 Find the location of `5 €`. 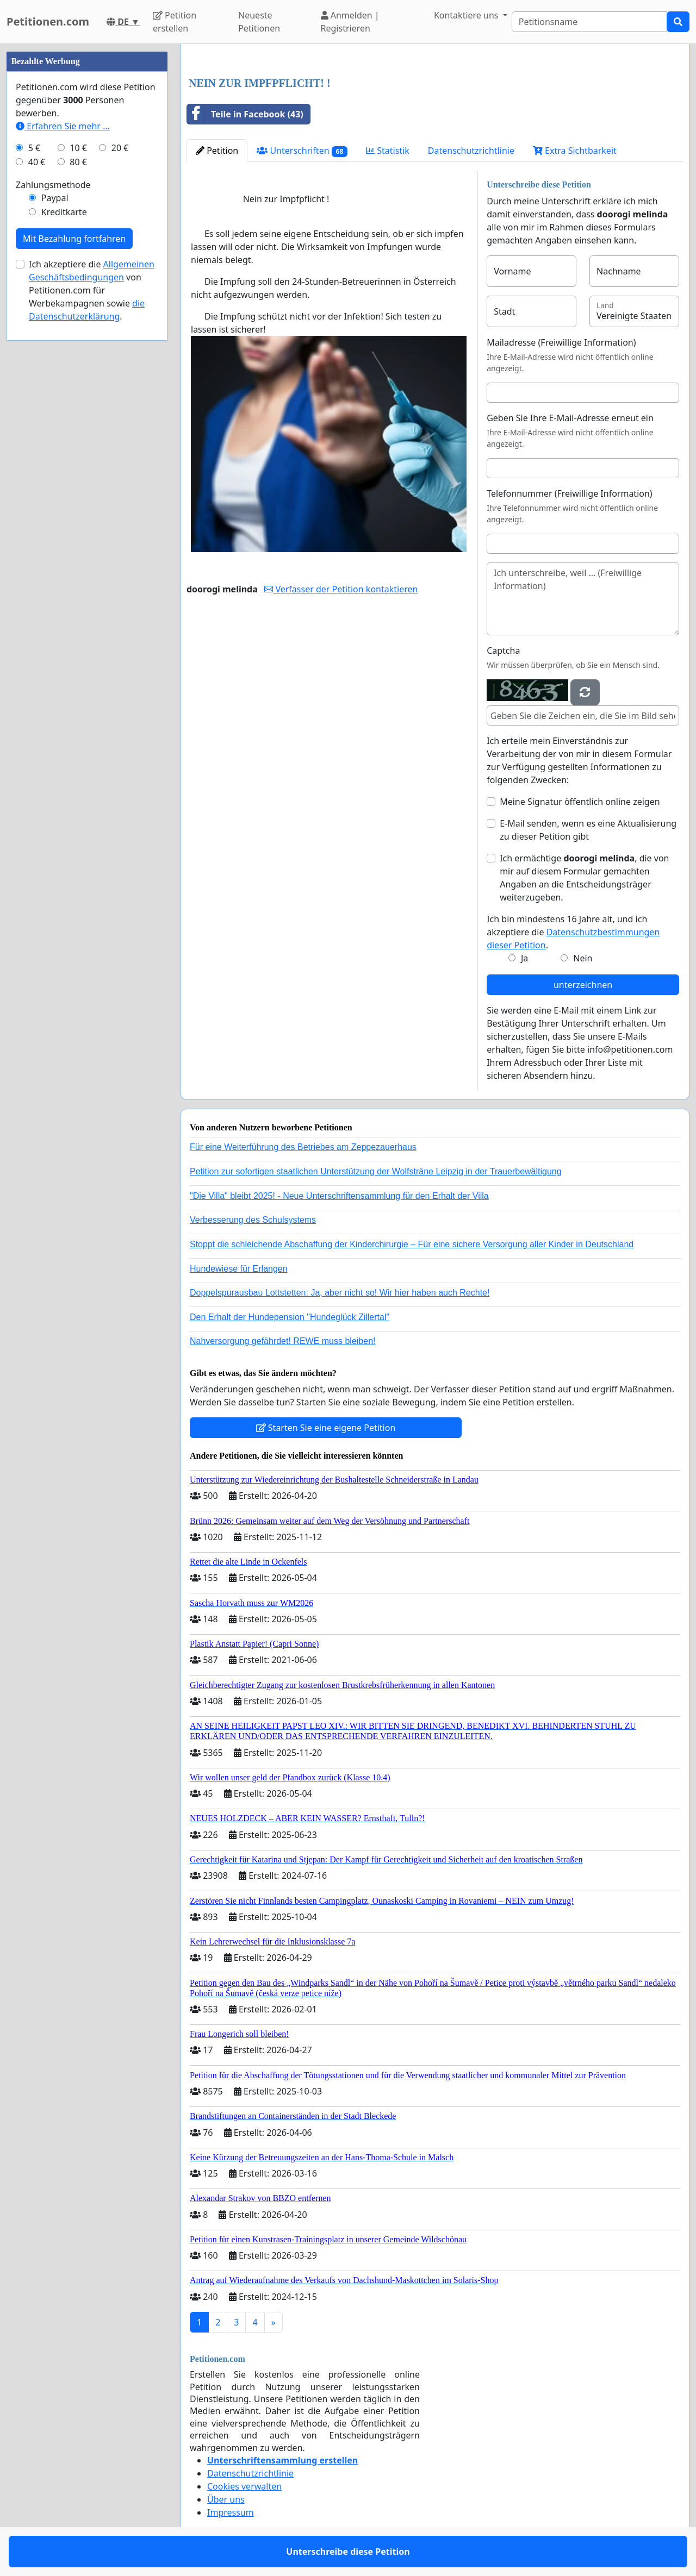

5 € is located at coordinates (34, 148).